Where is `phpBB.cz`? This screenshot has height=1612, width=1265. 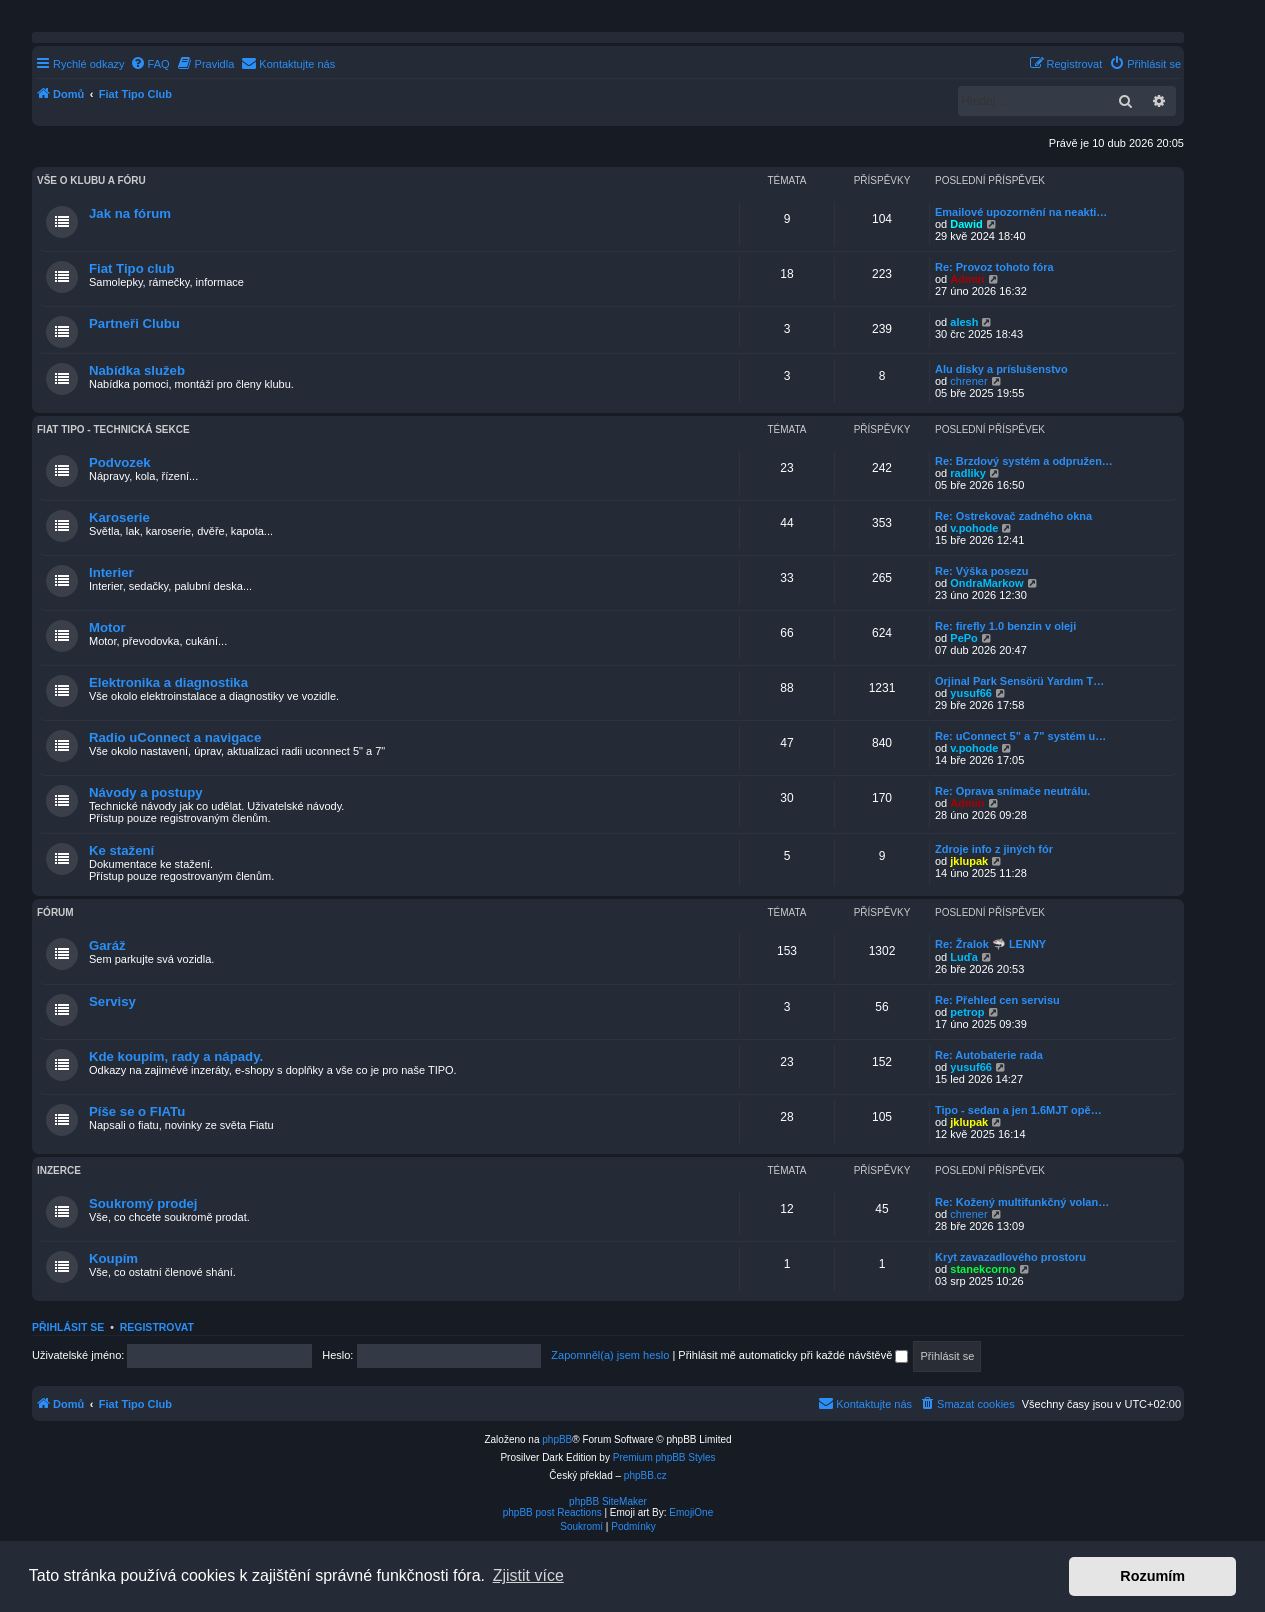
phpBB.cz is located at coordinates (645, 1475).